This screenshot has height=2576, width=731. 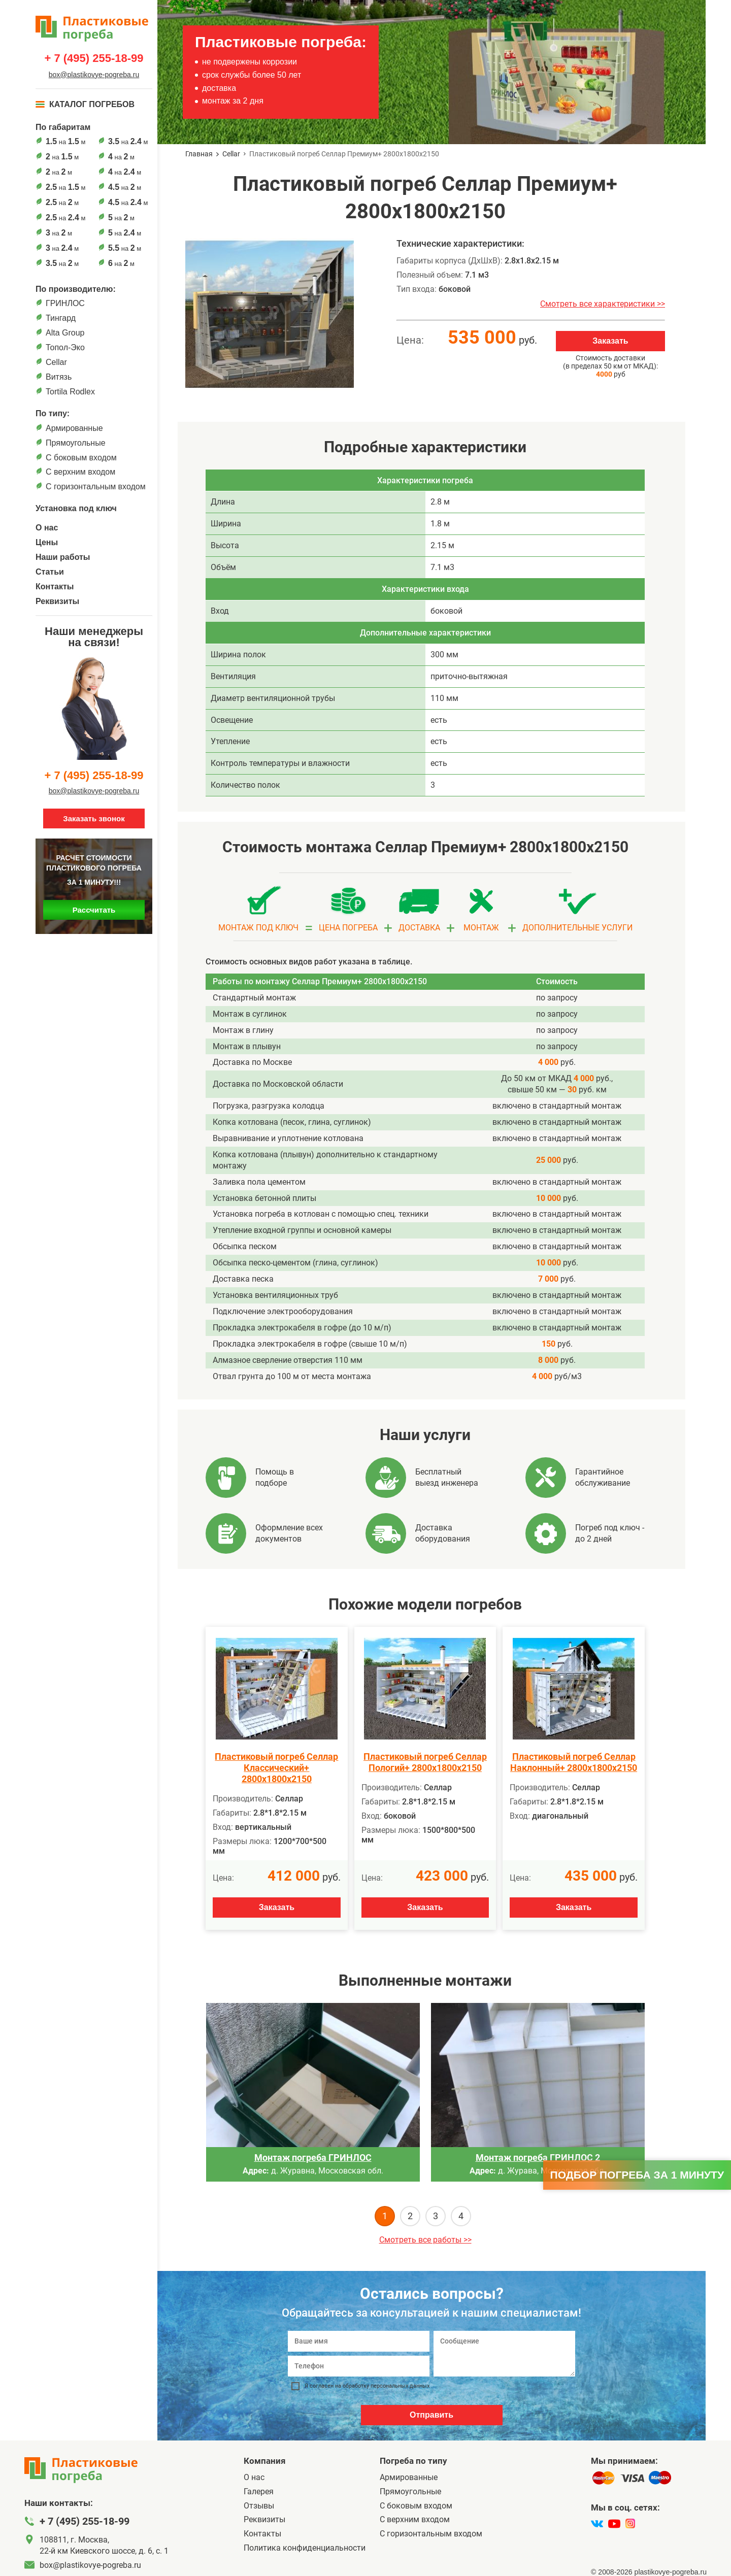 I want to click on Главная, so click(x=199, y=153).